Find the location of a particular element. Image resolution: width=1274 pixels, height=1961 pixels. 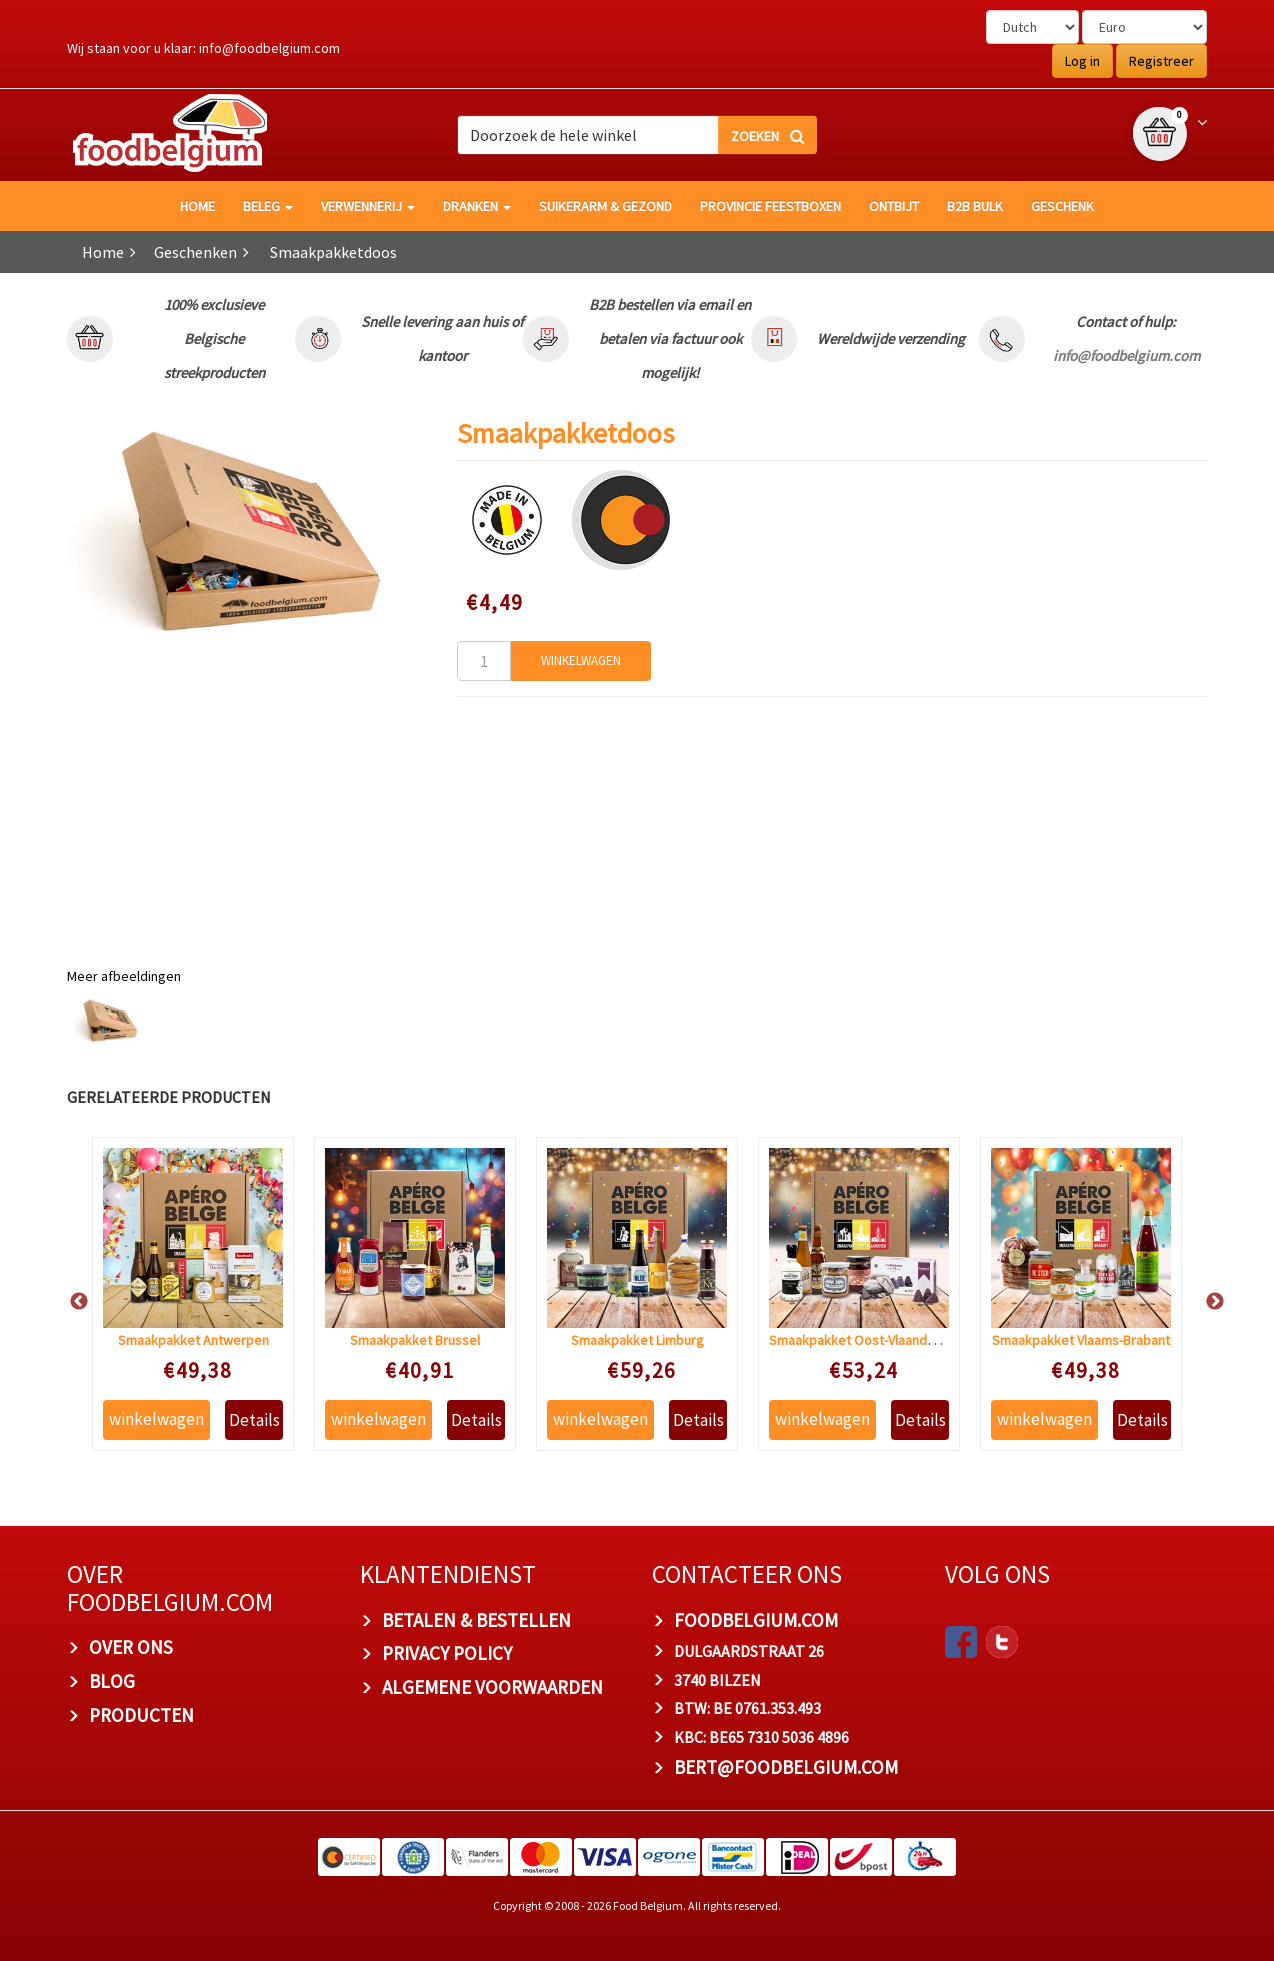

Smaakpakket Brussel is located at coordinates (415, 1340).